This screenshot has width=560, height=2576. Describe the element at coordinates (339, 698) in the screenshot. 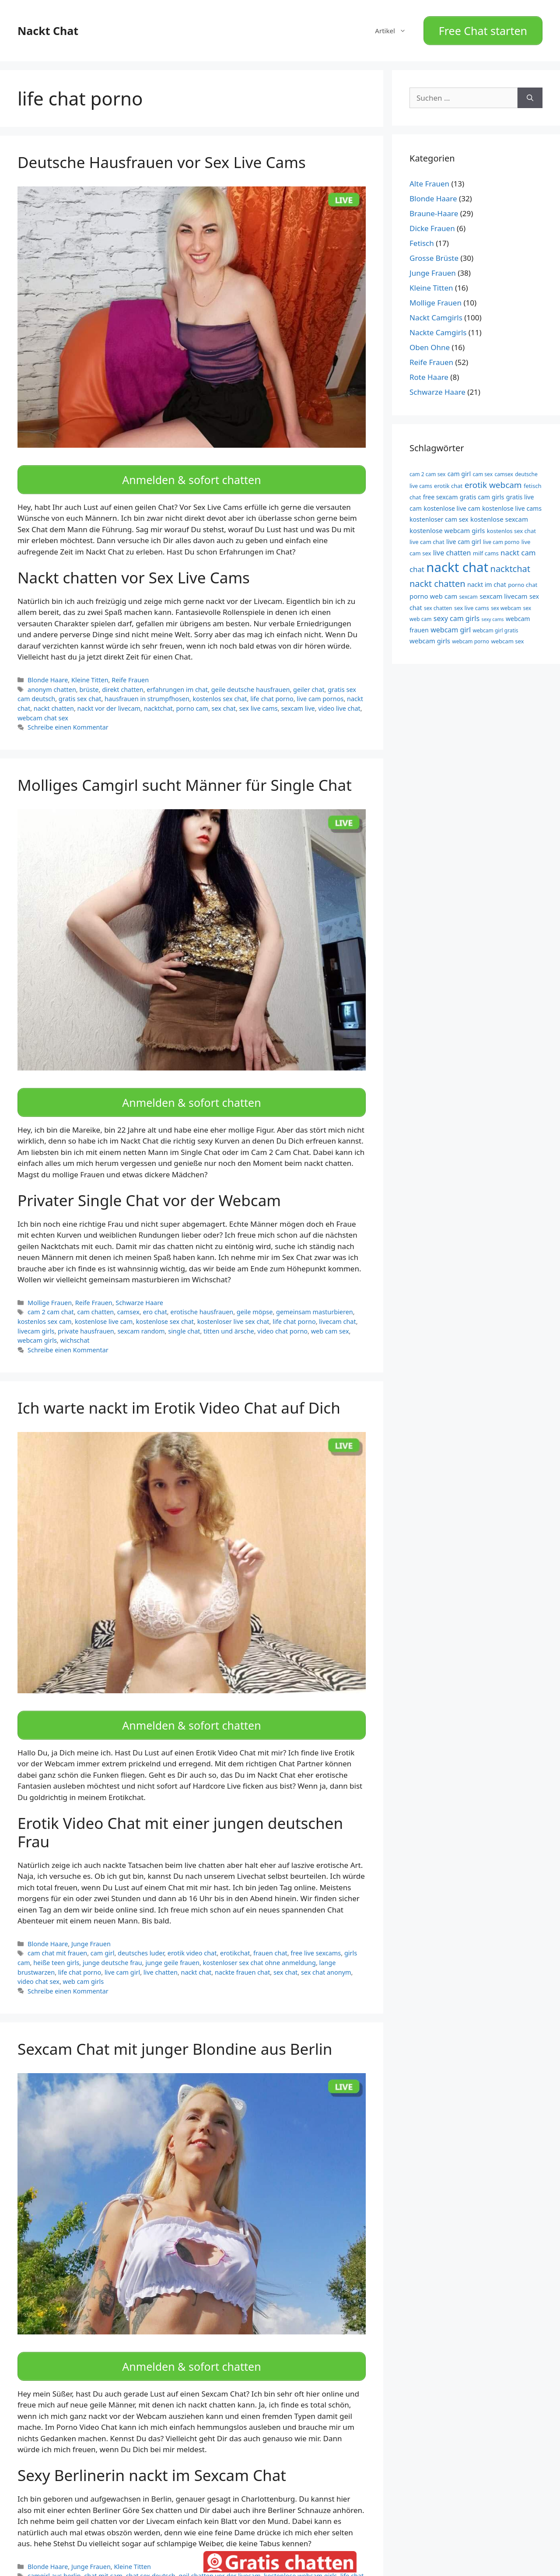

I see `video live chat` at that location.